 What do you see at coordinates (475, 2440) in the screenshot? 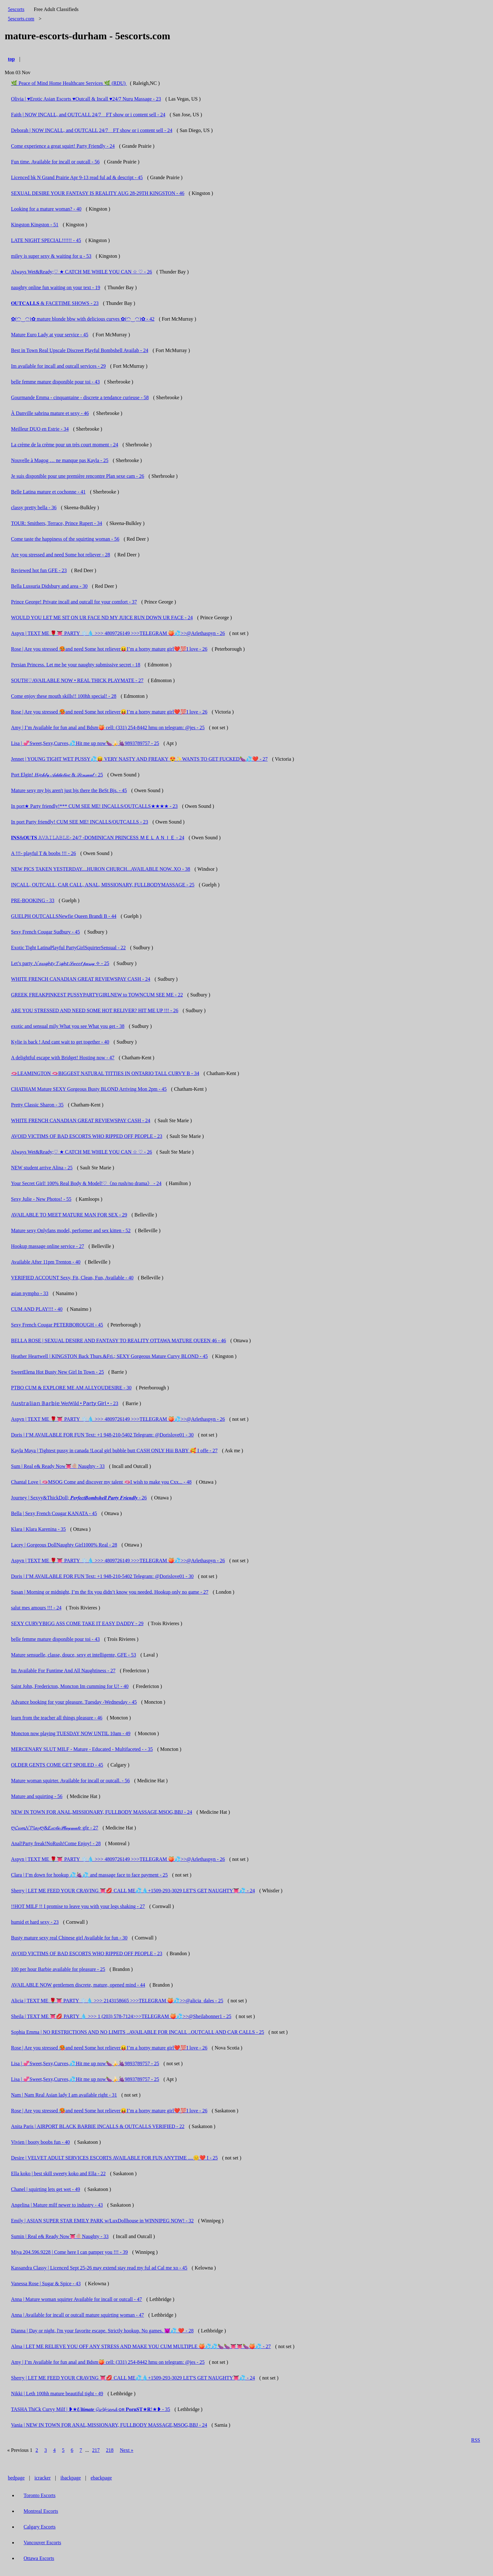
I see `RSS` at bounding box center [475, 2440].